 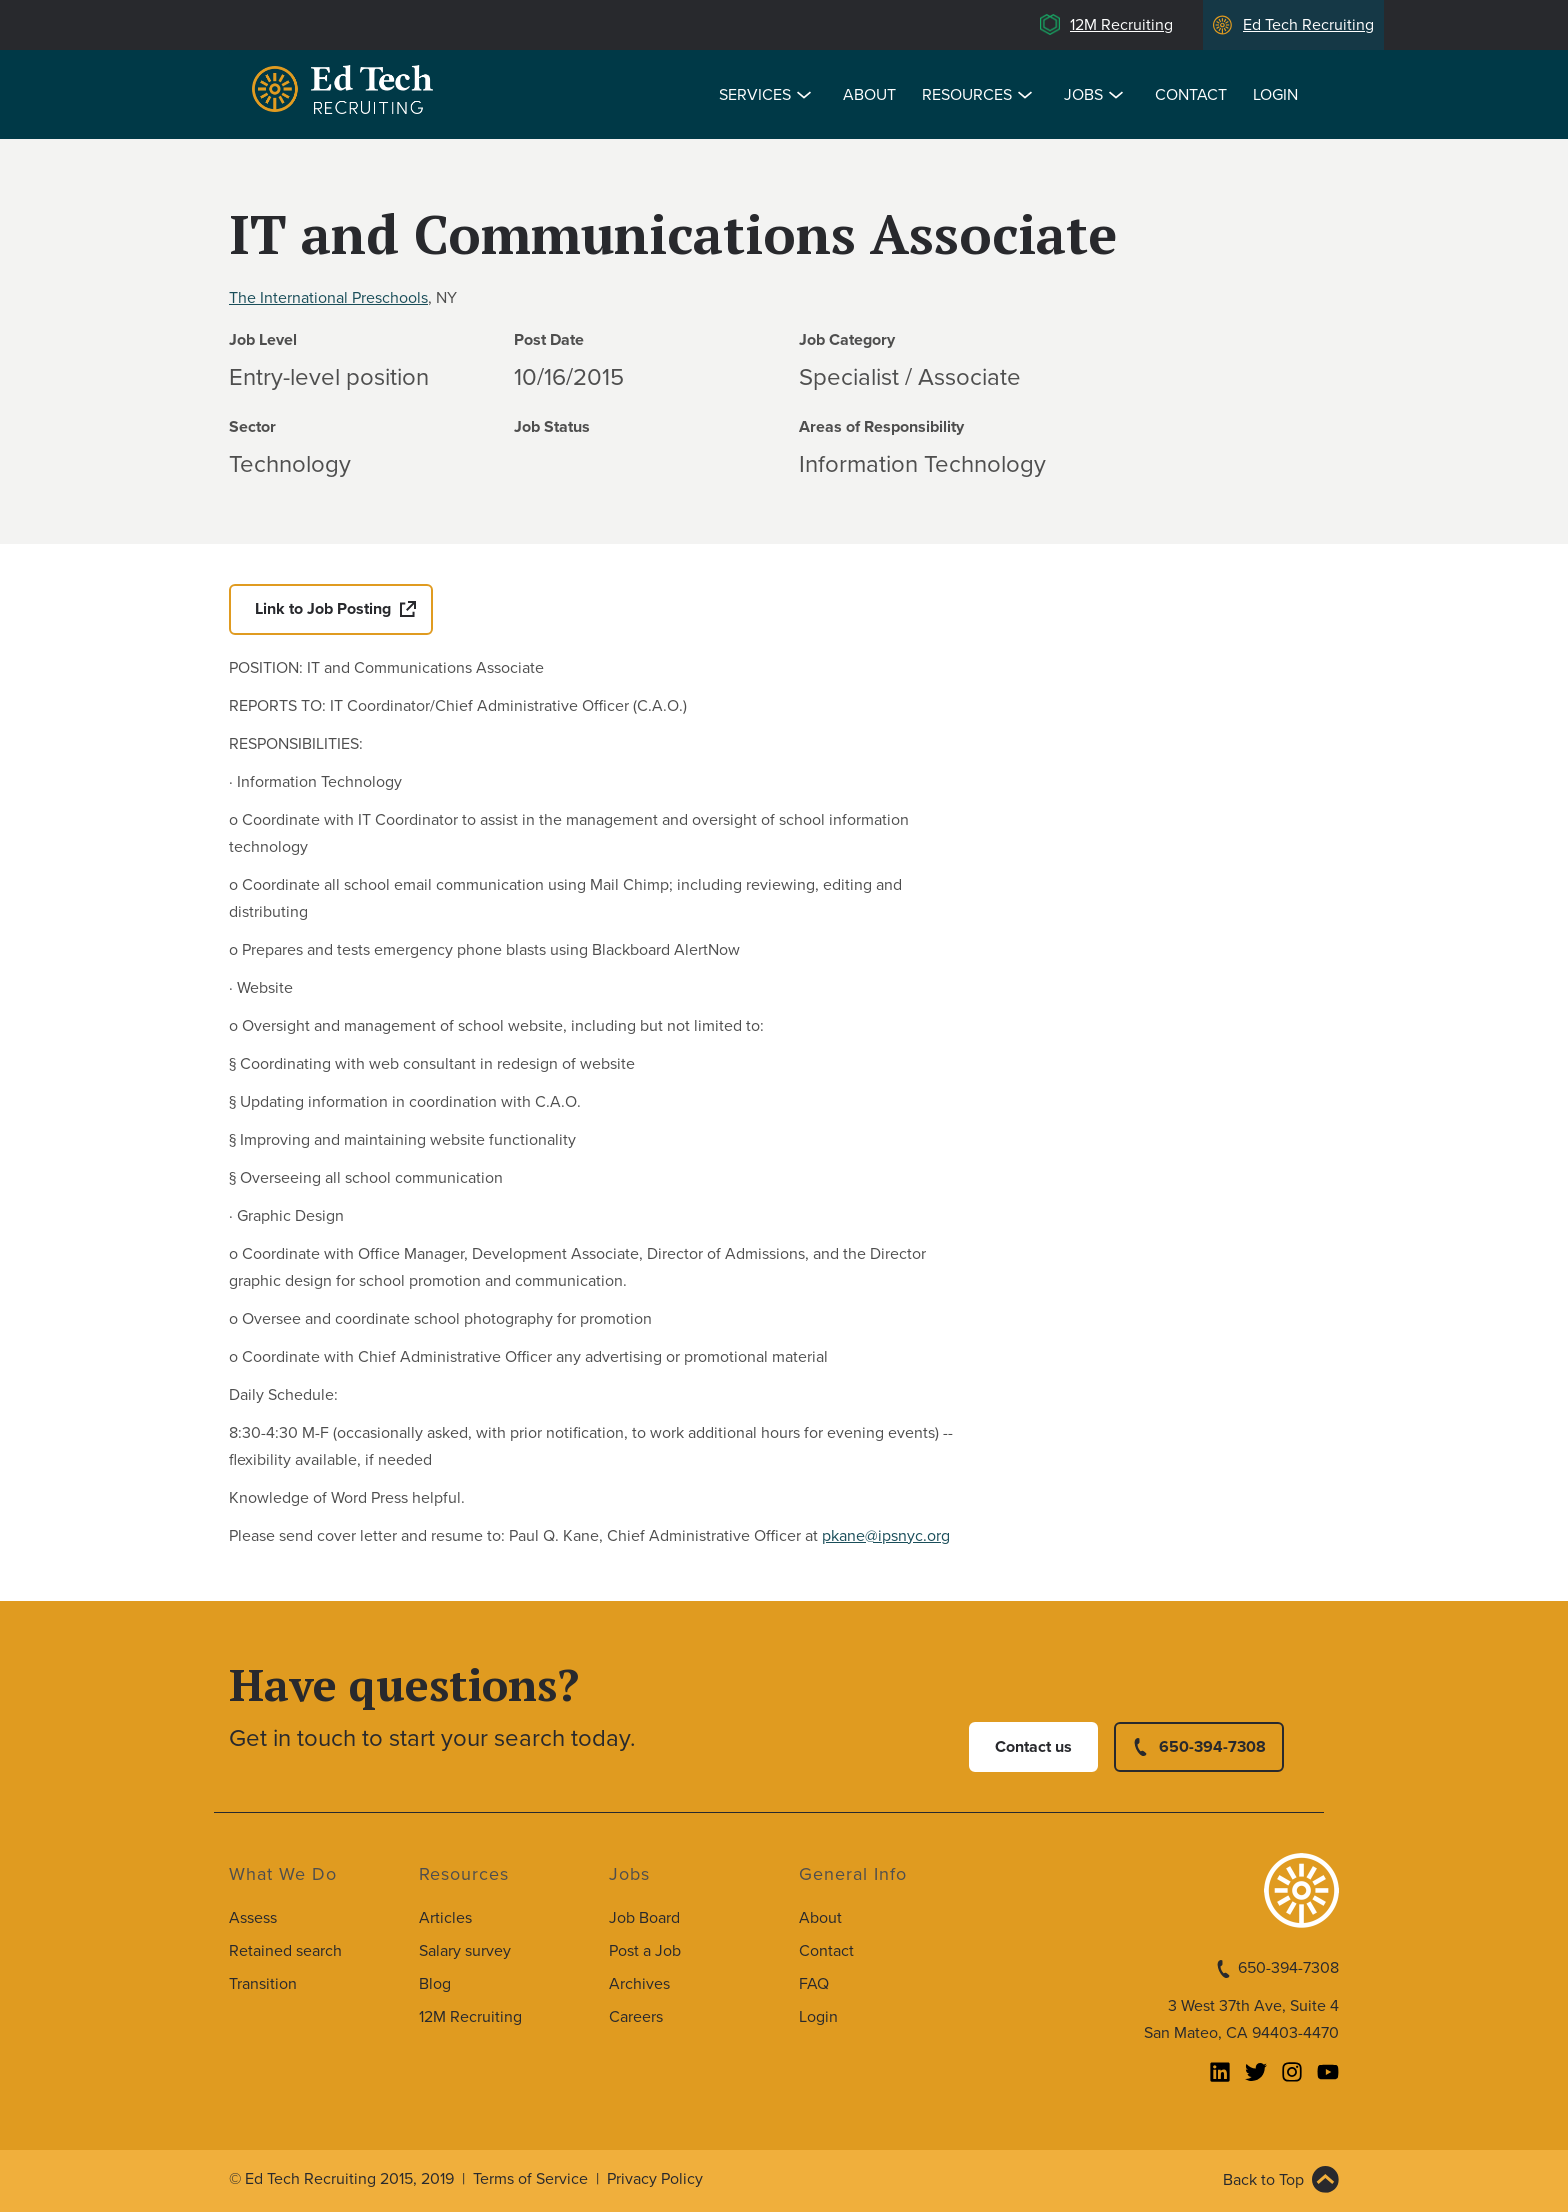 What do you see at coordinates (1033, 1747) in the screenshot?
I see `Contact us` at bounding box center [1033, 1747].